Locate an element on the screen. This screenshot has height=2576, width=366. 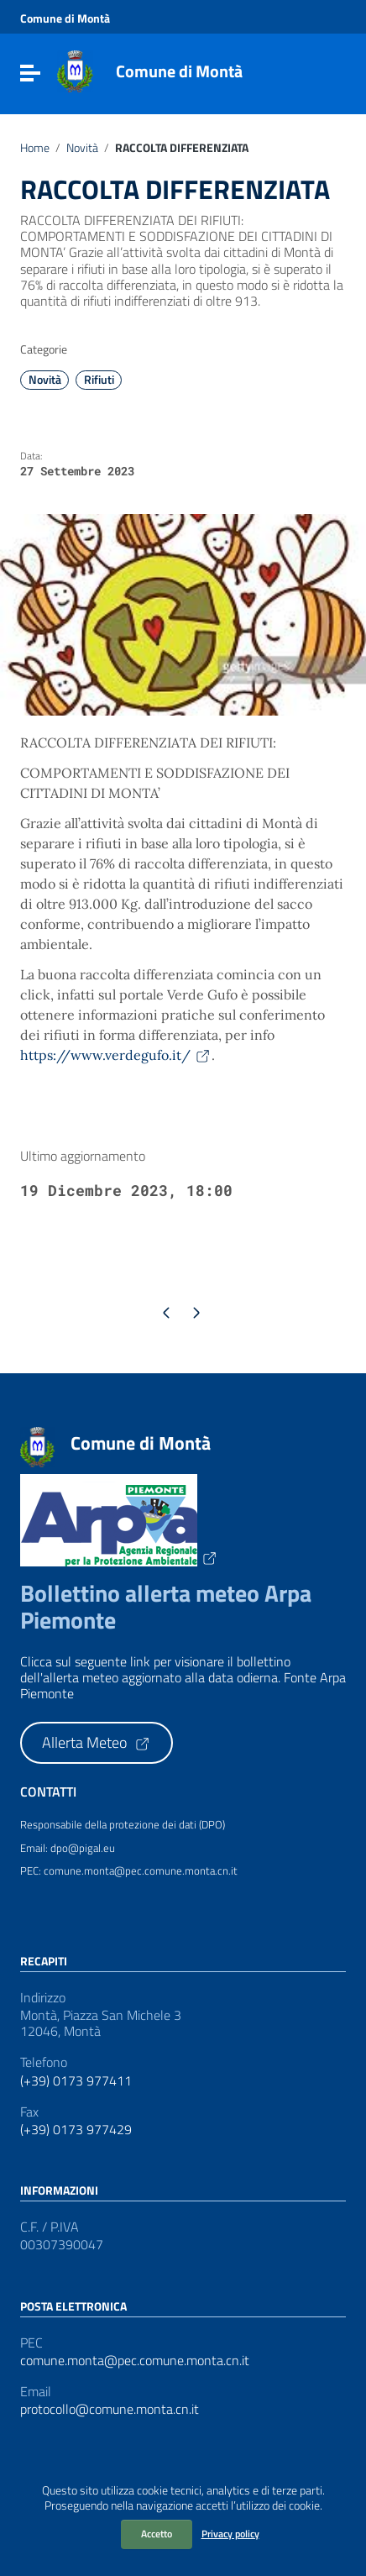
Novità is located at coordinates (82, 148).